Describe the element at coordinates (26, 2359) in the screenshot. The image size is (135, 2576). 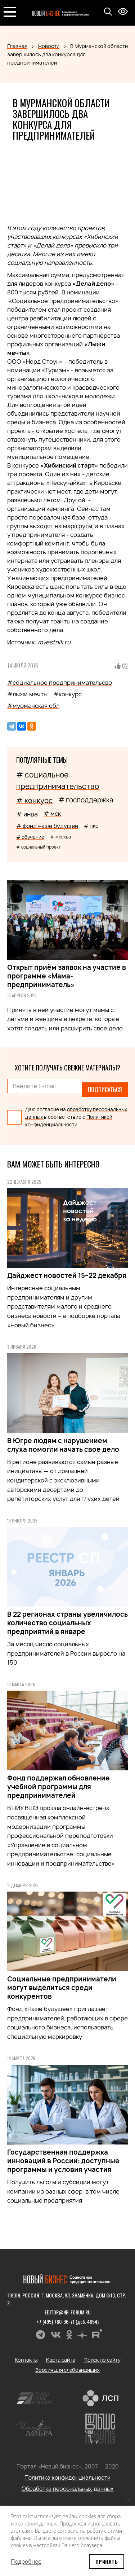
I see `Контакты` at that location.